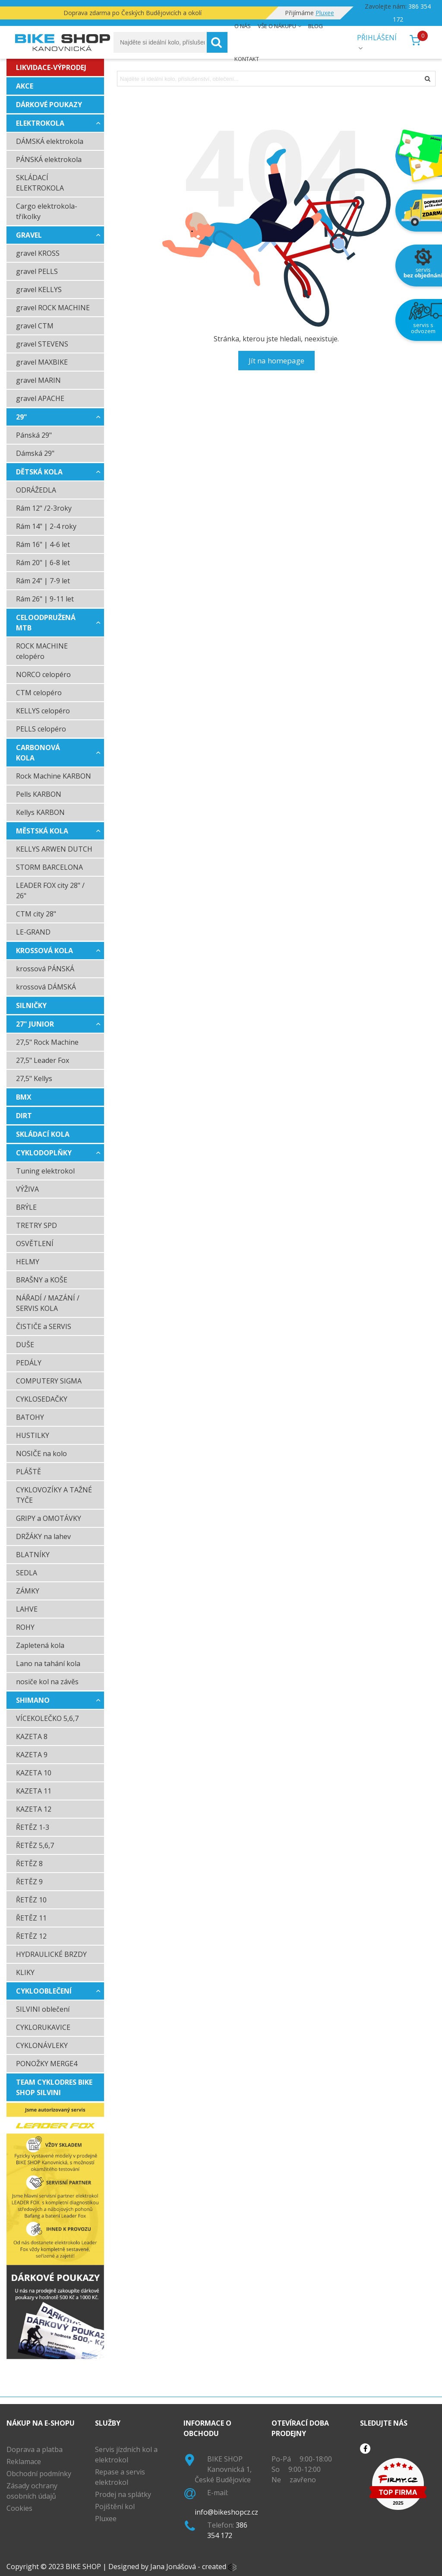  I want to click on Lano na tahání kola, so click(48, 1663).